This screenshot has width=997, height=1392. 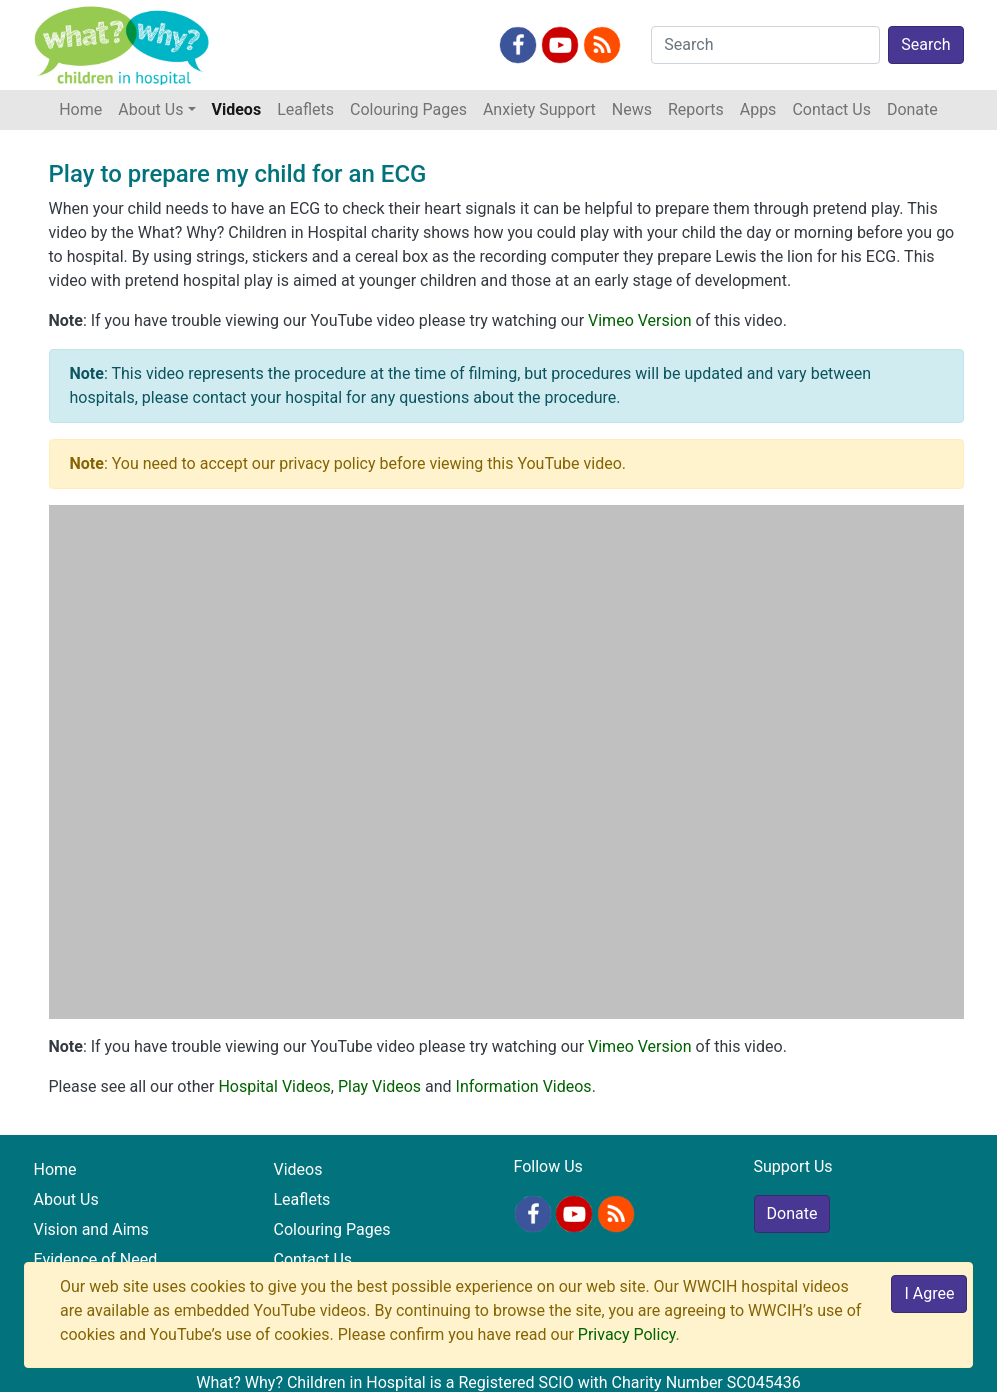 I want to click on Vision and Aims, so click(x=91, y=1229).